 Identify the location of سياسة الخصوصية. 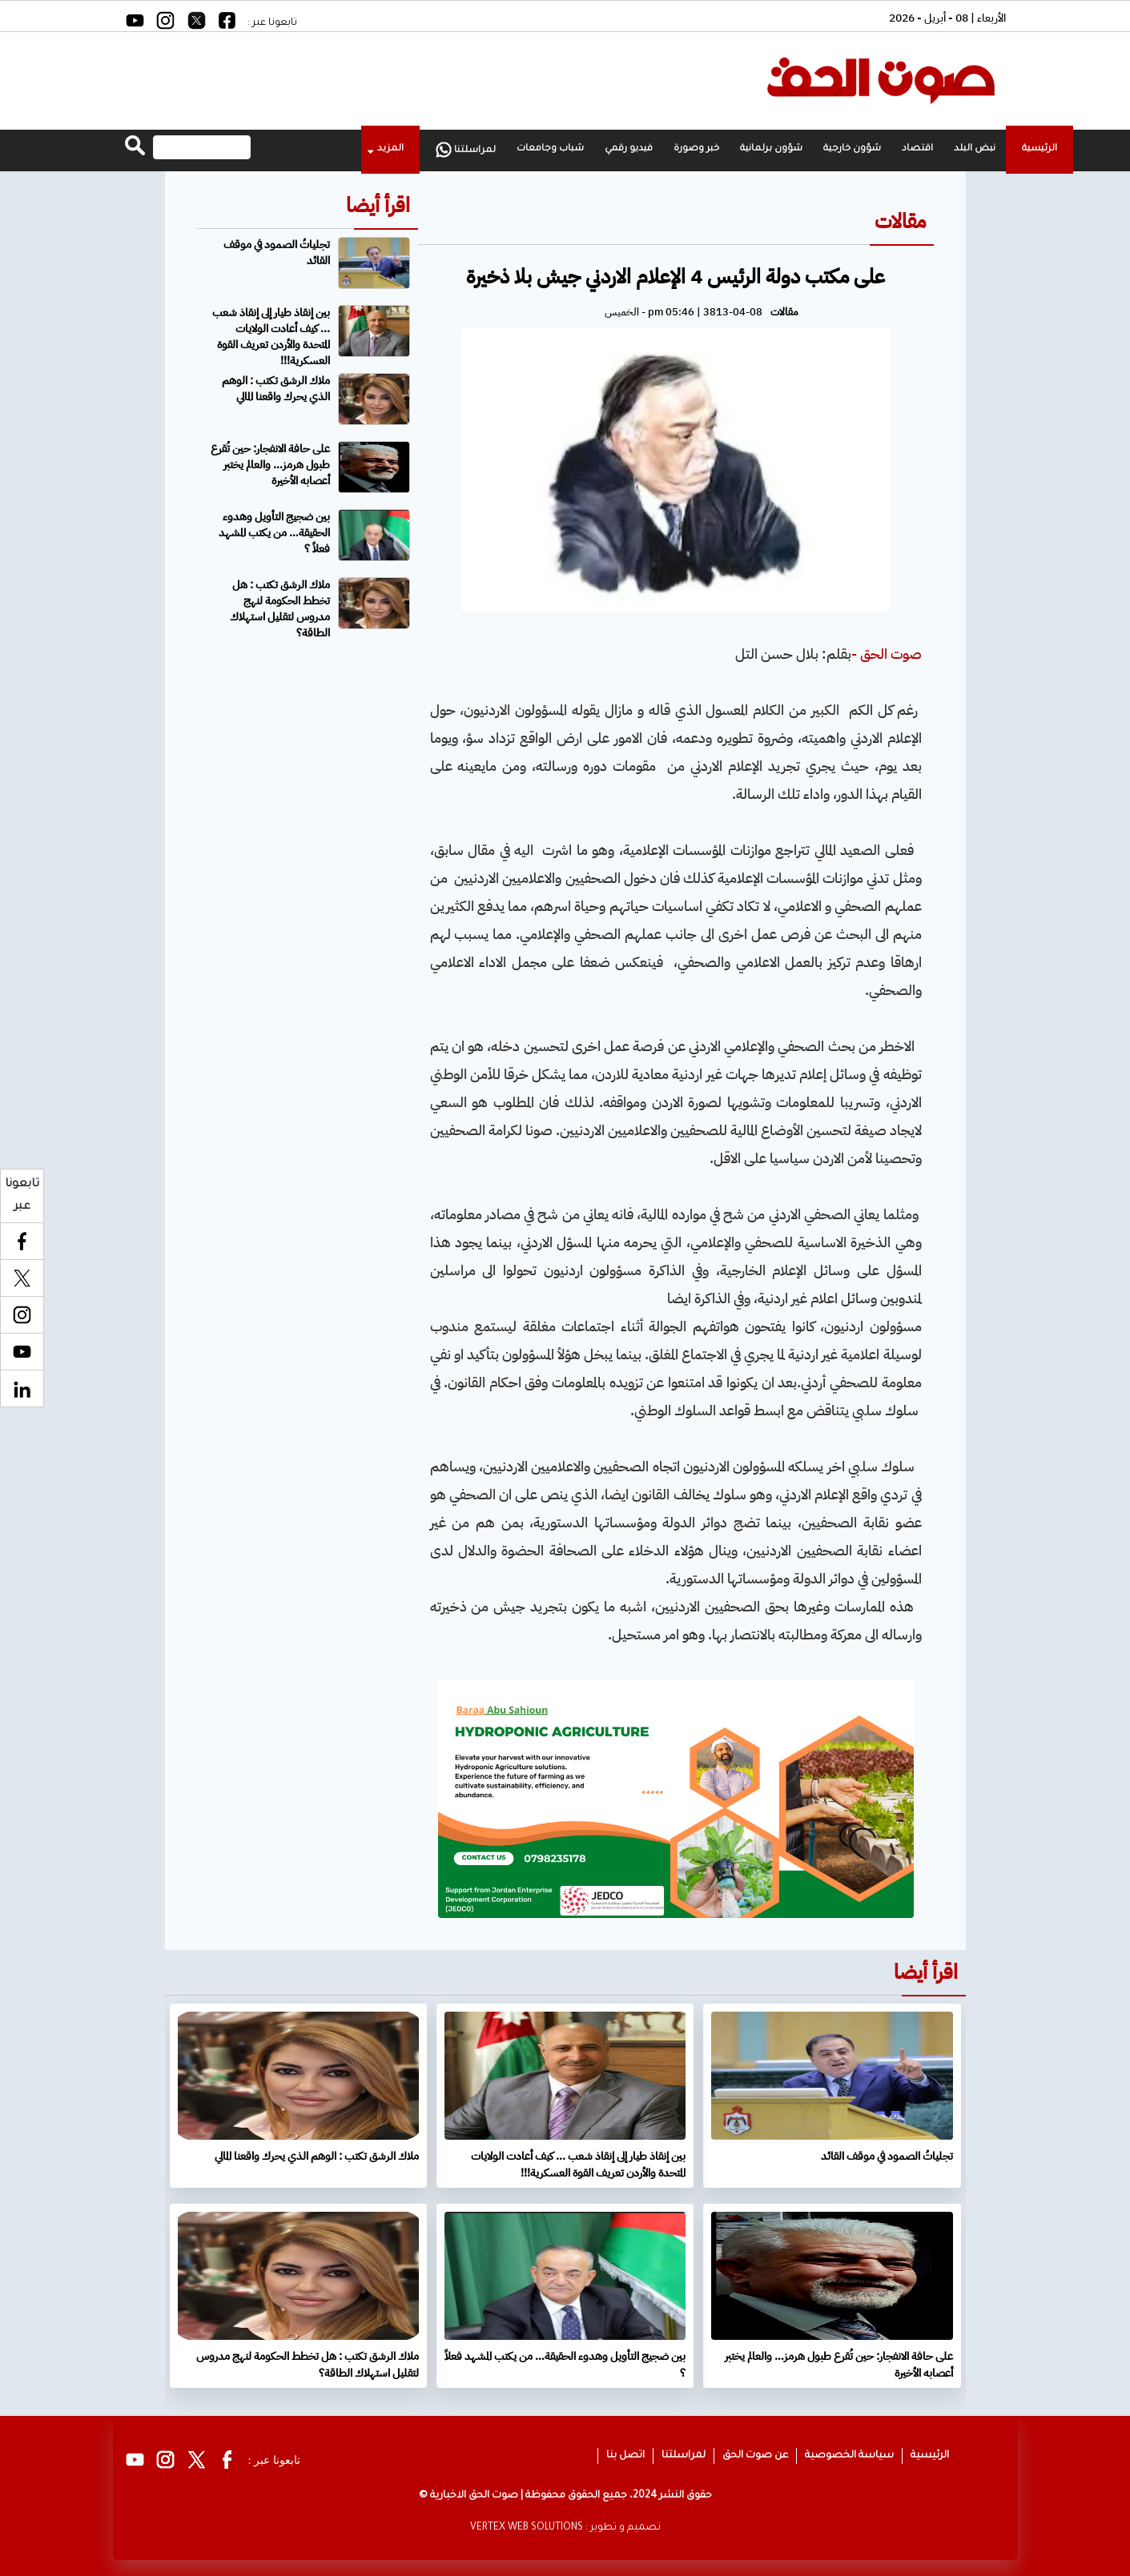
(849, 2456).